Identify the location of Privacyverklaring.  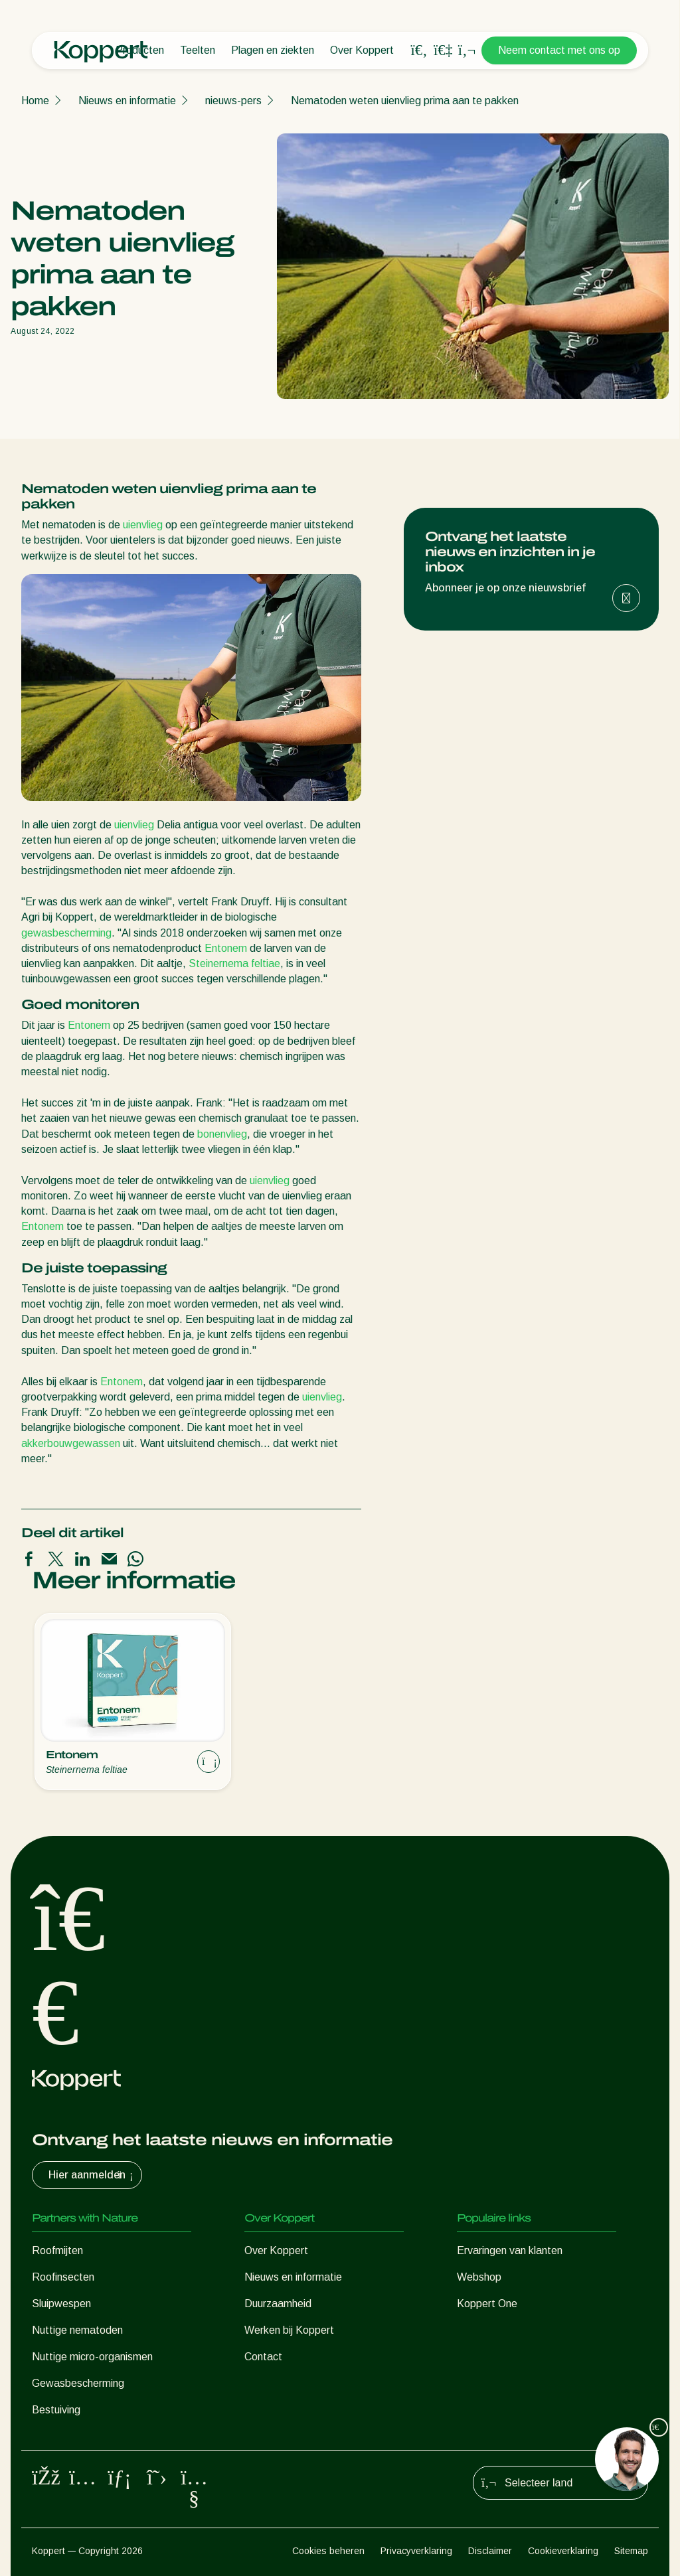
(416, 2550).